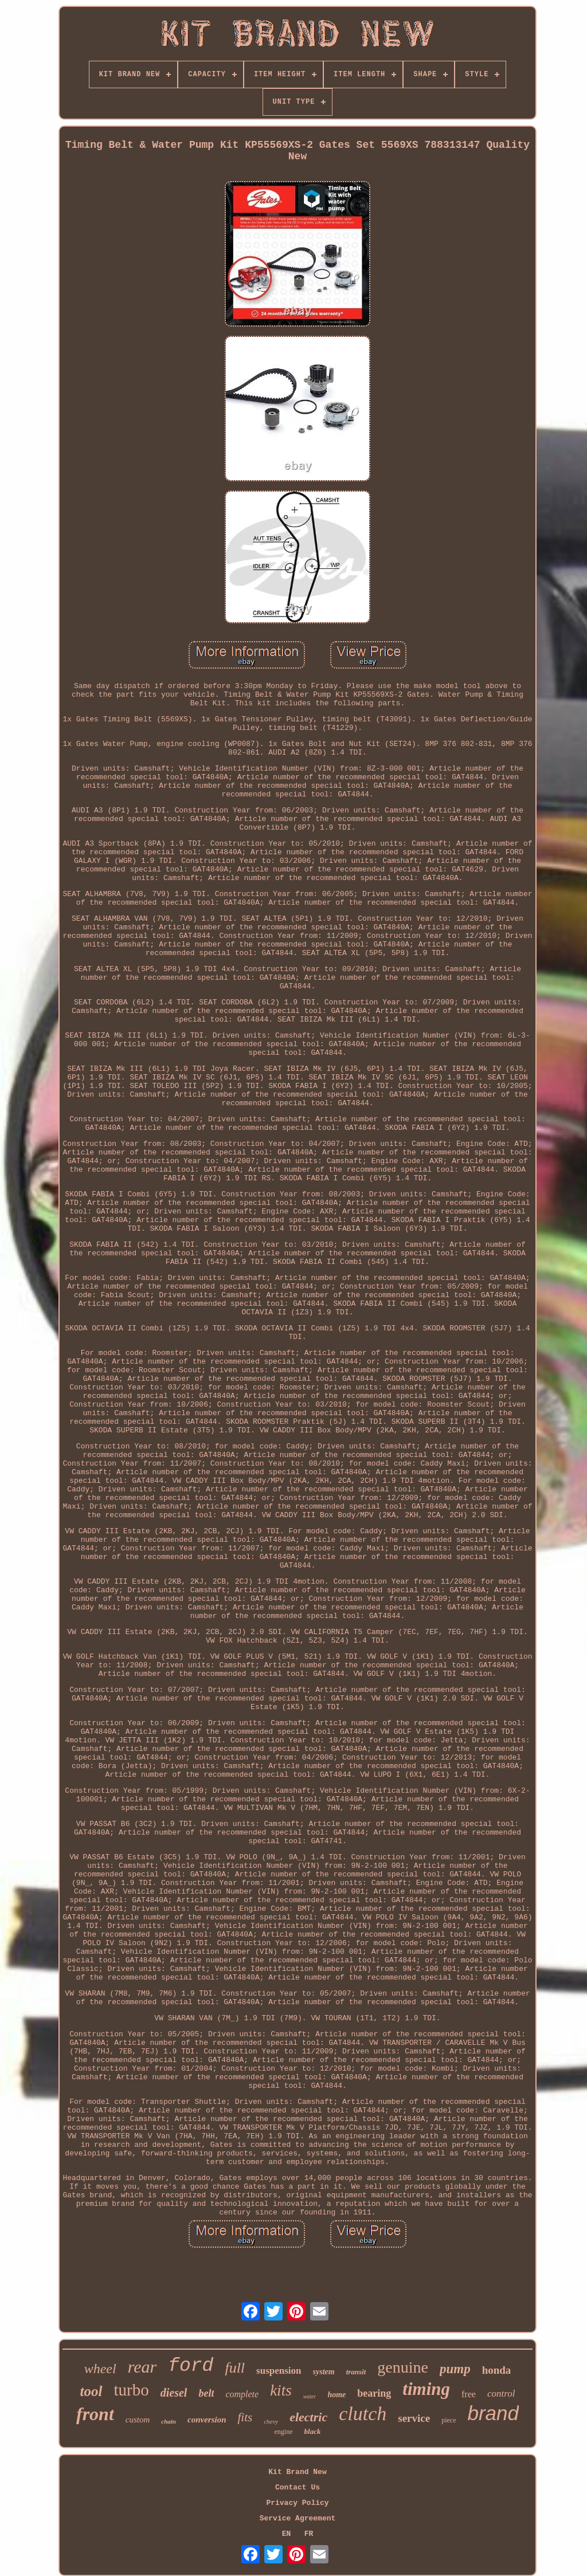 This screenshot has height=2576, width=587. Describe the element at coordinates (244, 2417) in the screenshot. I see `fits` at that location.